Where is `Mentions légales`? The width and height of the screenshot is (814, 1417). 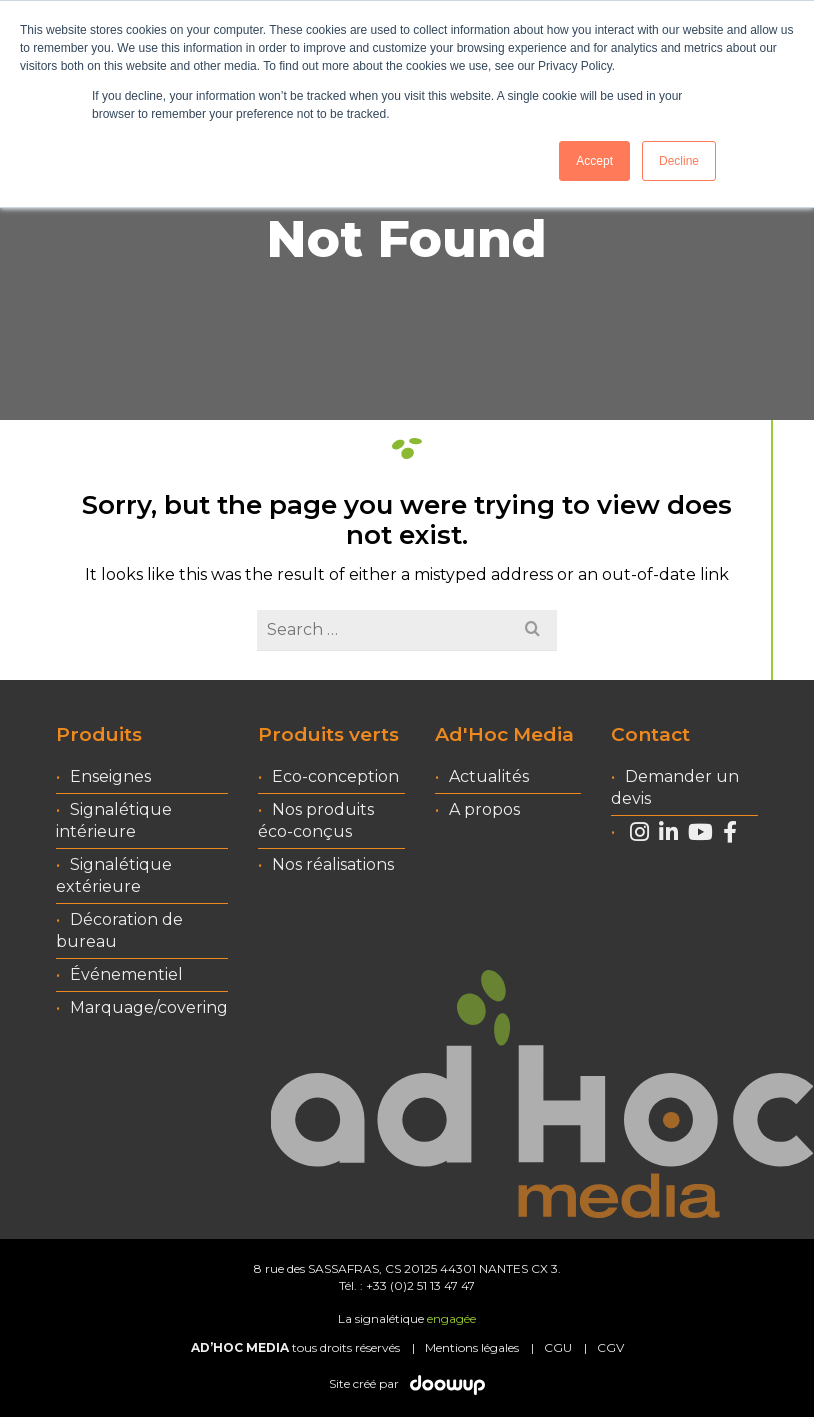
Mentions légales is located at coordinates (472, 1347).